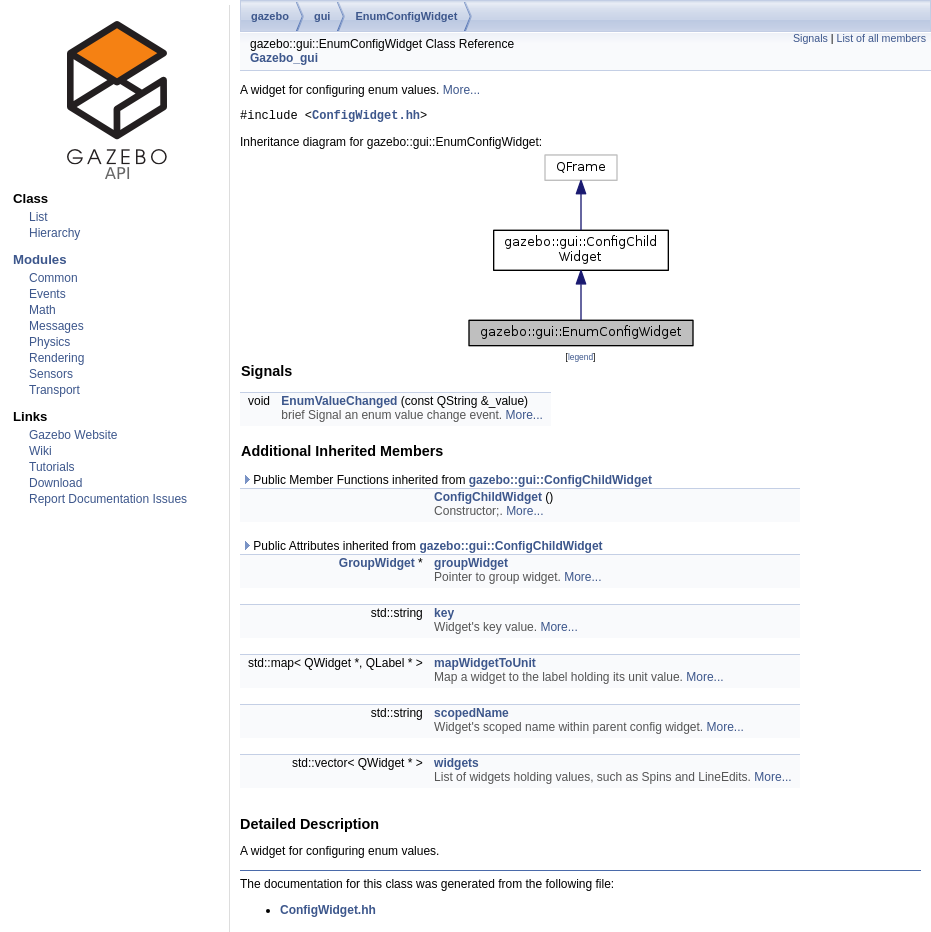 This screenshot has width=931, height=932. What do you see at coordinates (73, 435) in the screenshot?
I see `Gazebo Website` at bounding box center [73, 435].